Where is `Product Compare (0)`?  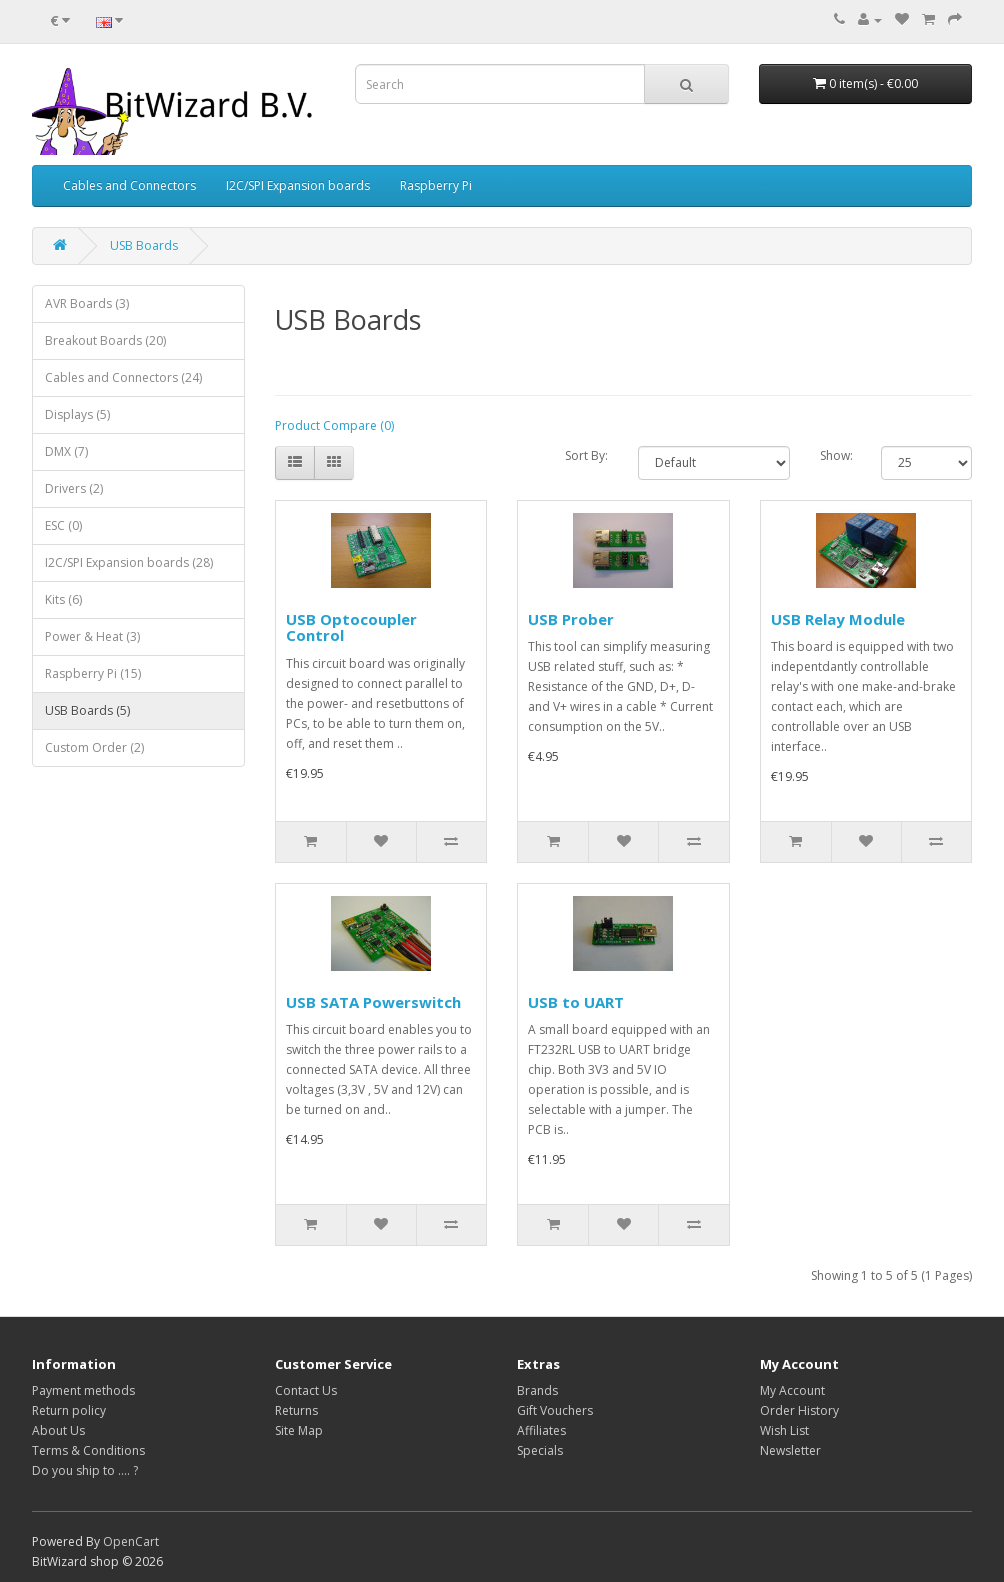 Product Compare (0) is located at coordinates (334, 425).